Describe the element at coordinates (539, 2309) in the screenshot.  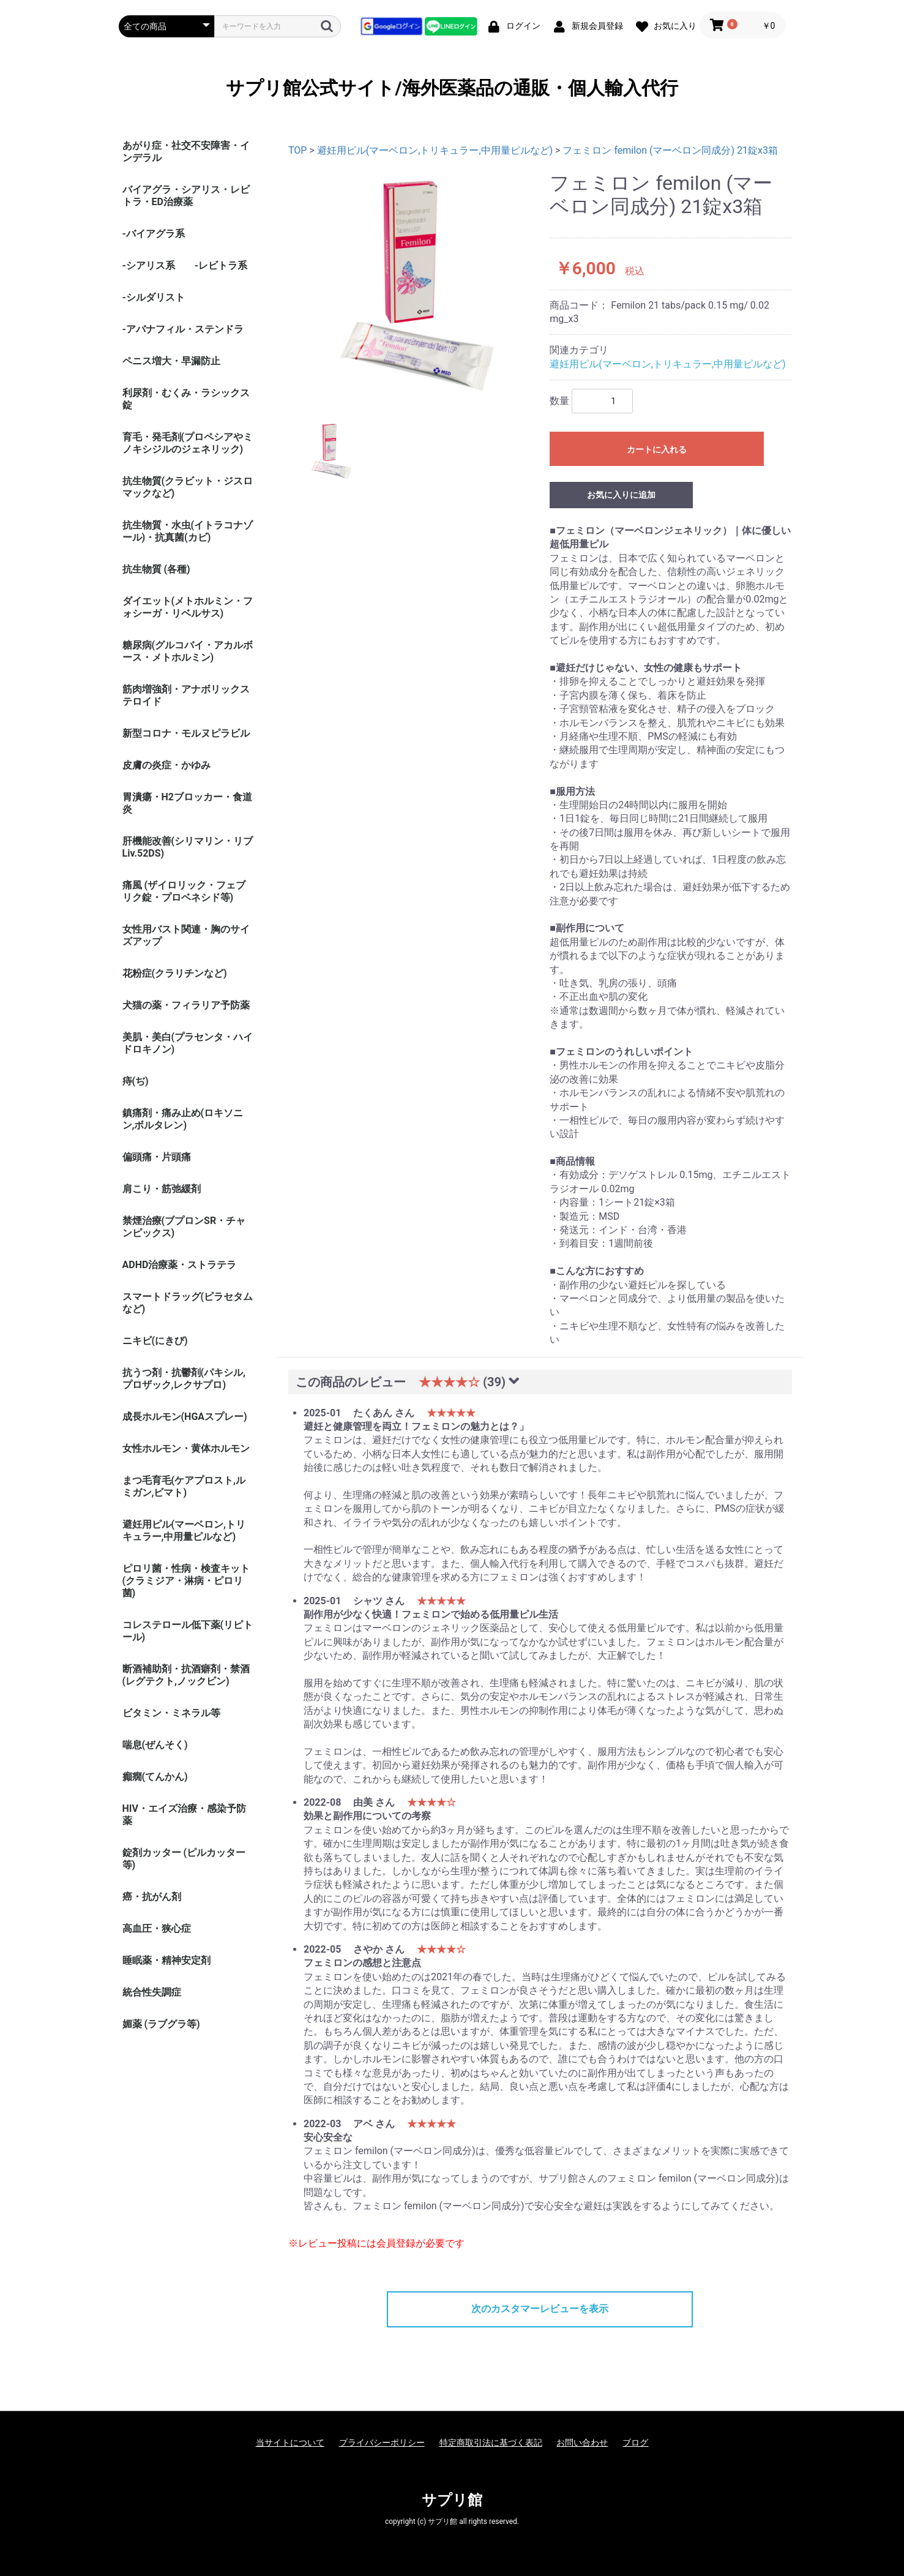
I see `次のカスタマーレビューを表示` at that location.